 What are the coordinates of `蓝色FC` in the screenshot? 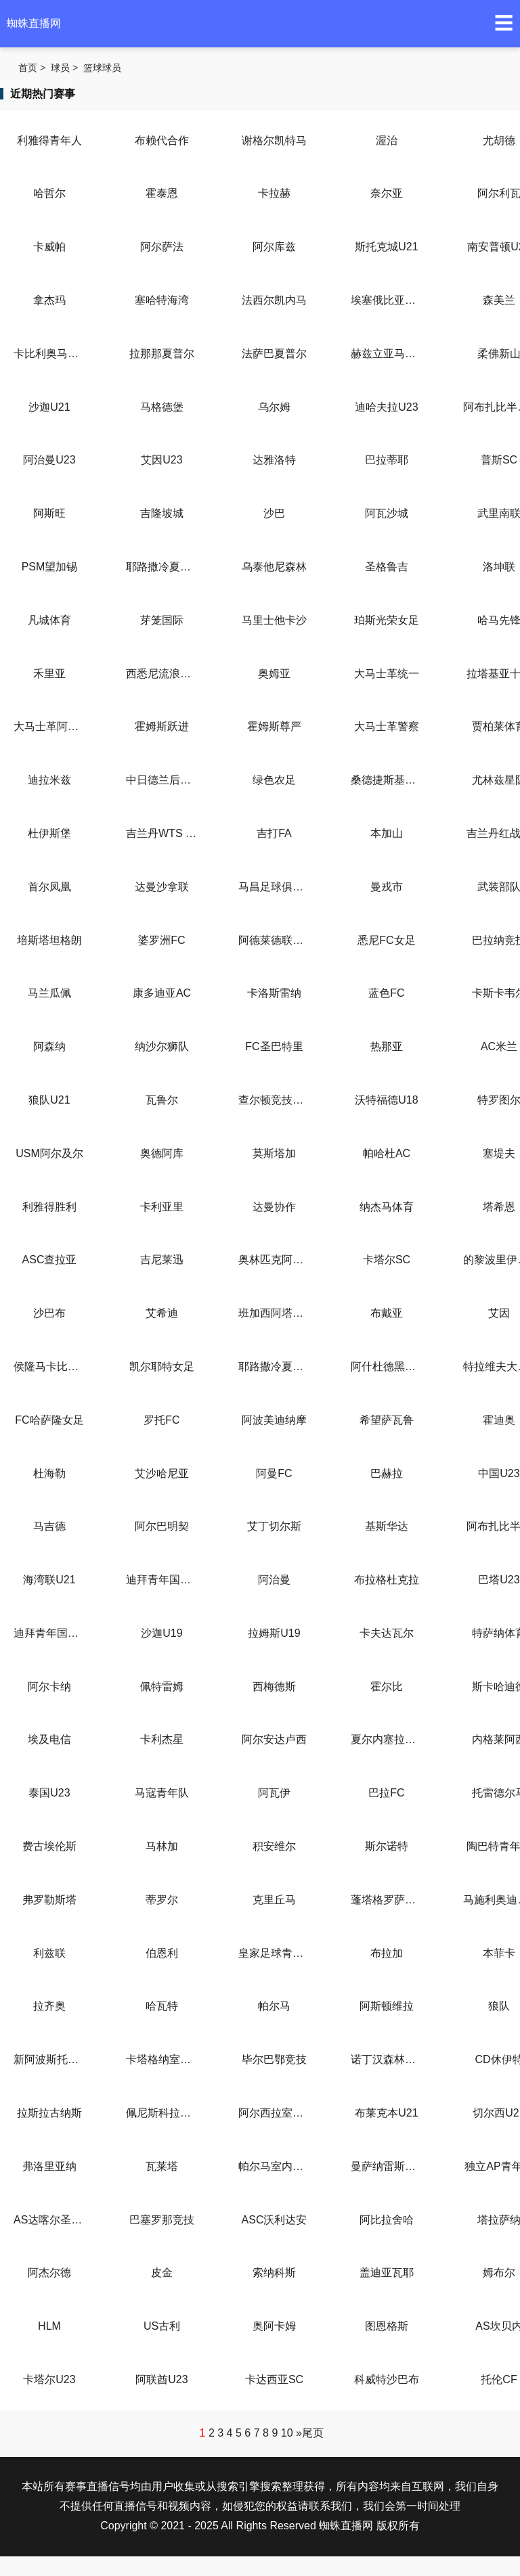 It's located at (386, 993).